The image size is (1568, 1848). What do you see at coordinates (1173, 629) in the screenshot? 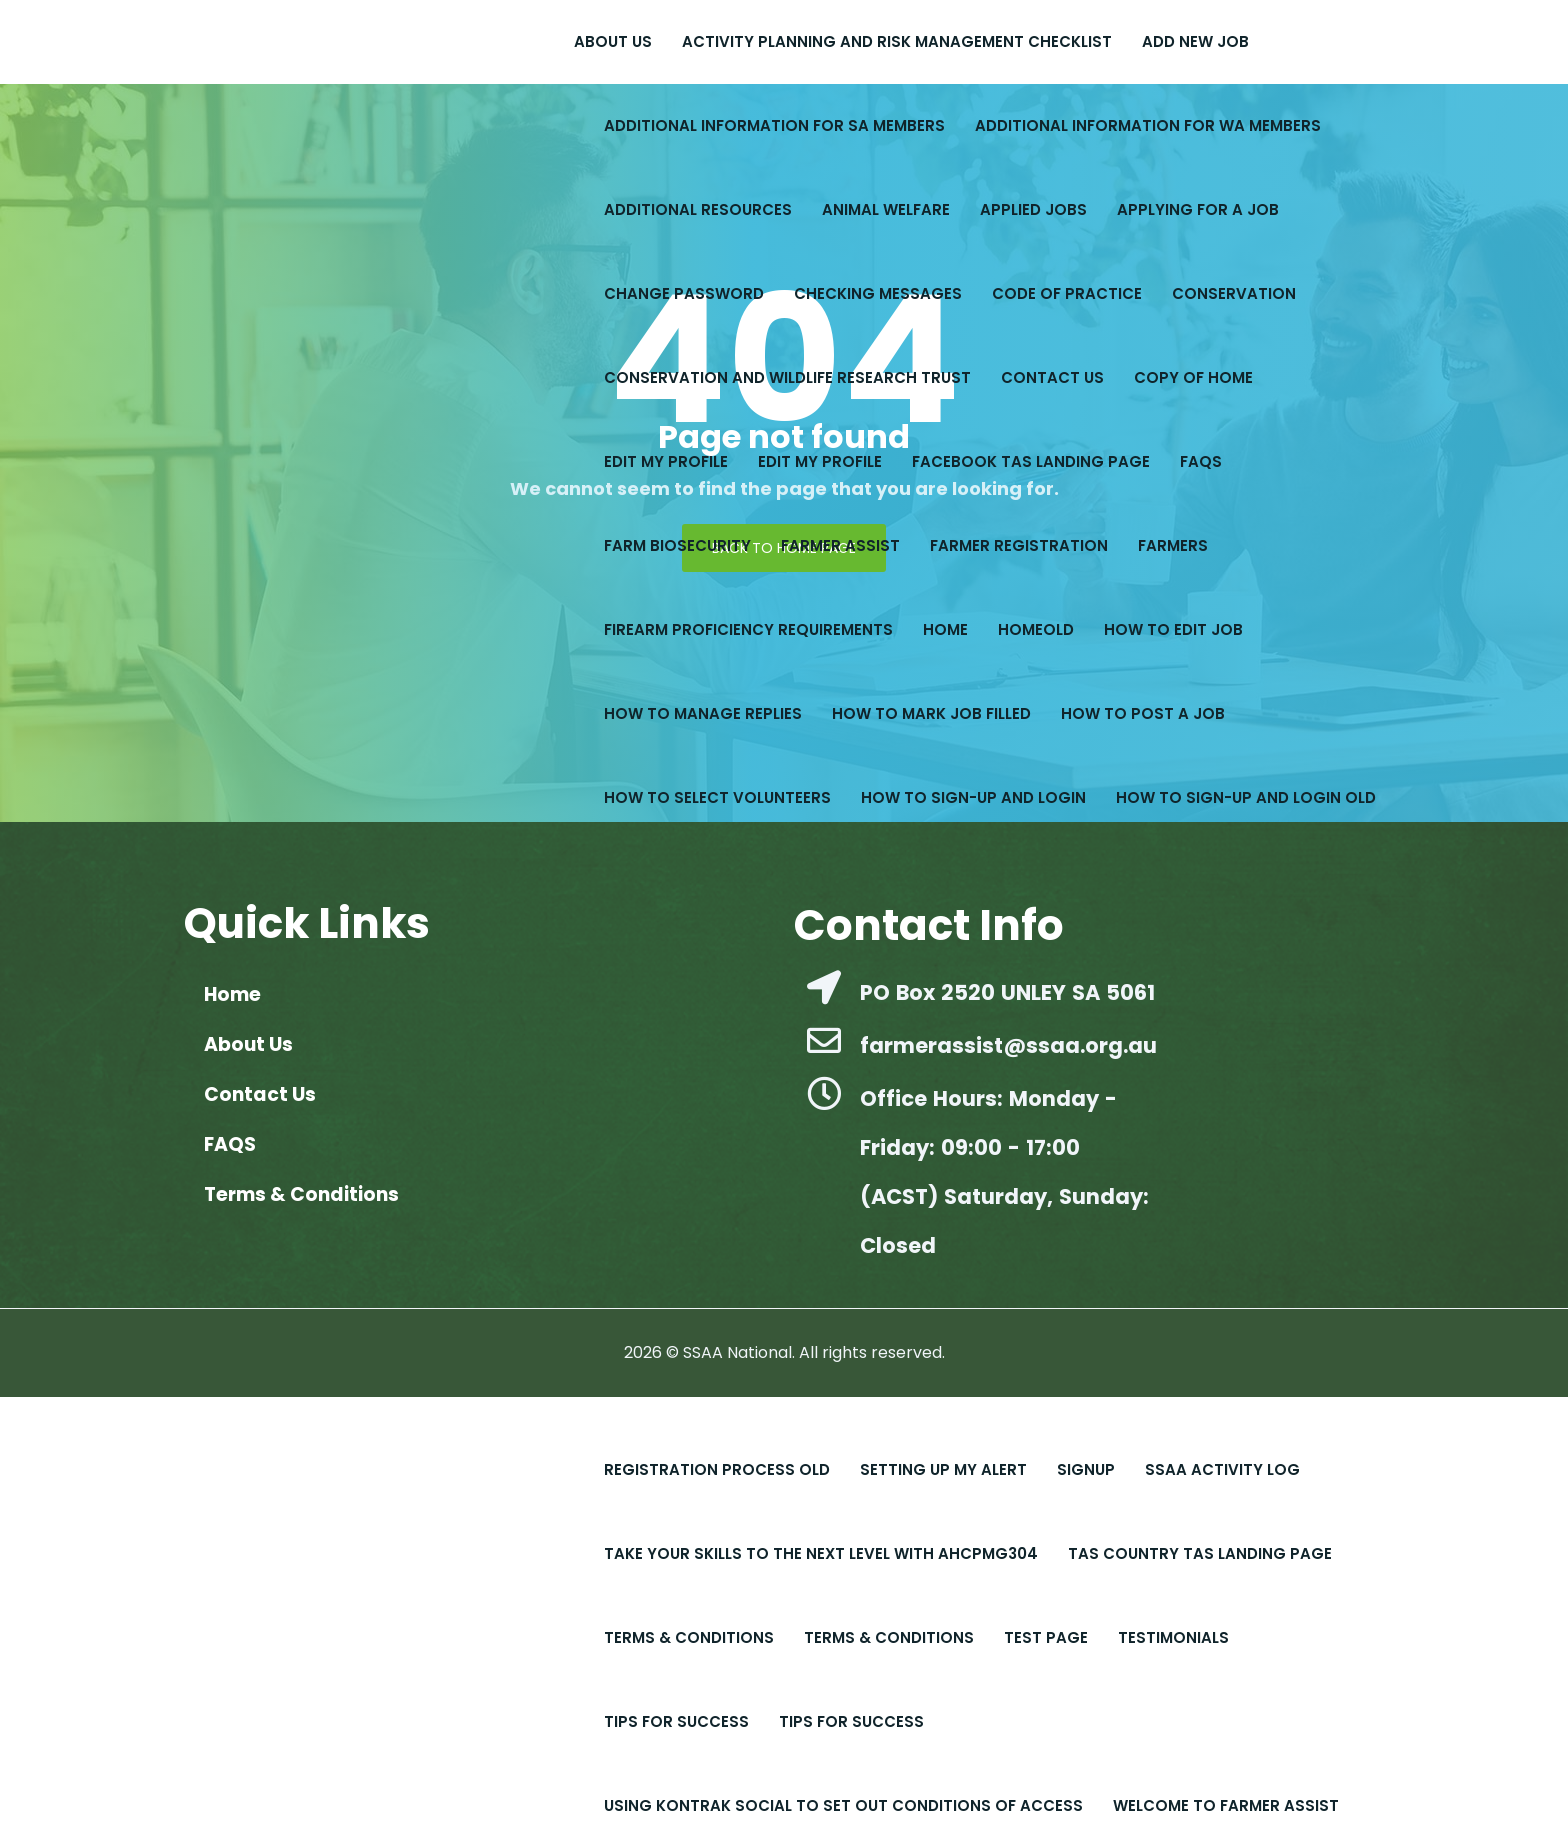
I see `How to Edit Job` at bounding box center [1173, 629].